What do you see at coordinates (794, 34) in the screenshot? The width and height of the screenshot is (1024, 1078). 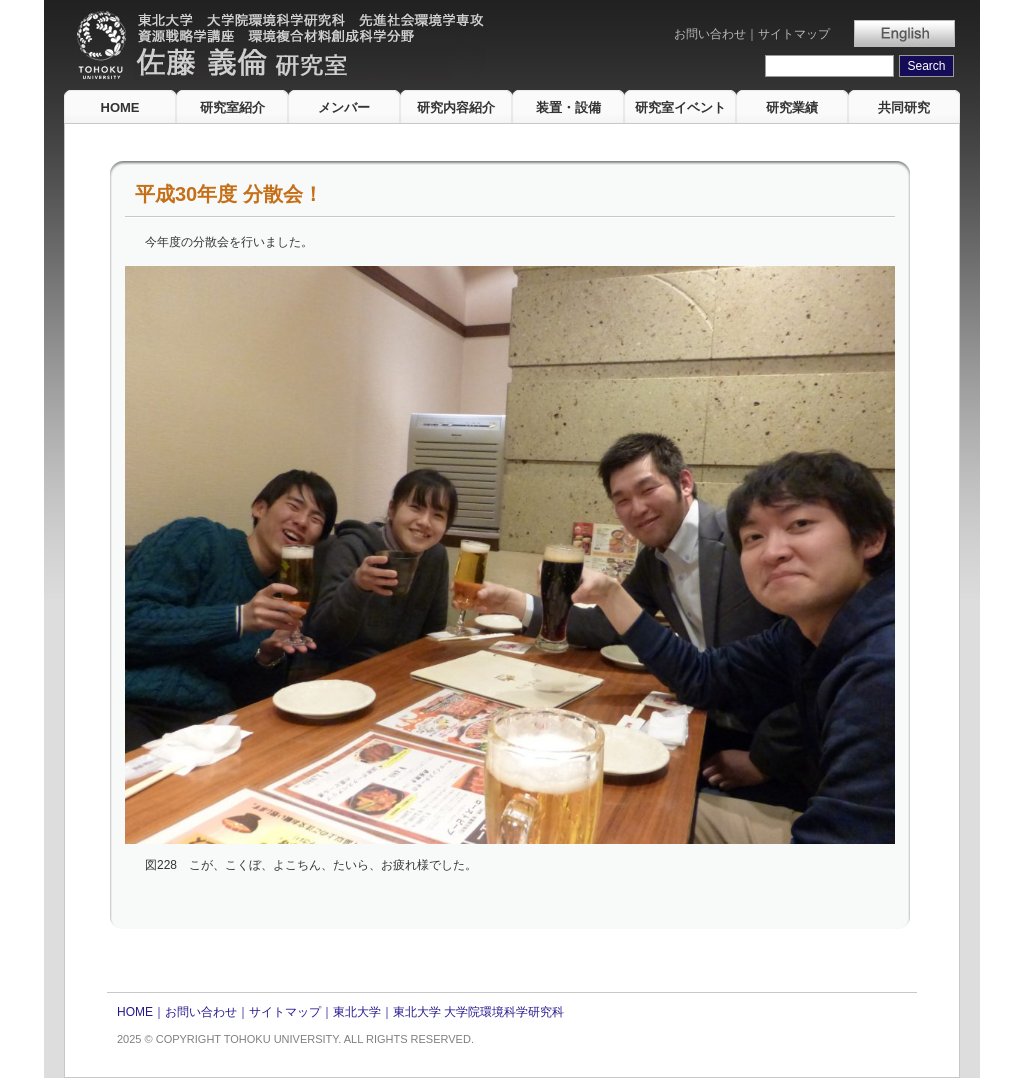 I see `サイトマップ` at bounding box center [794, 34].